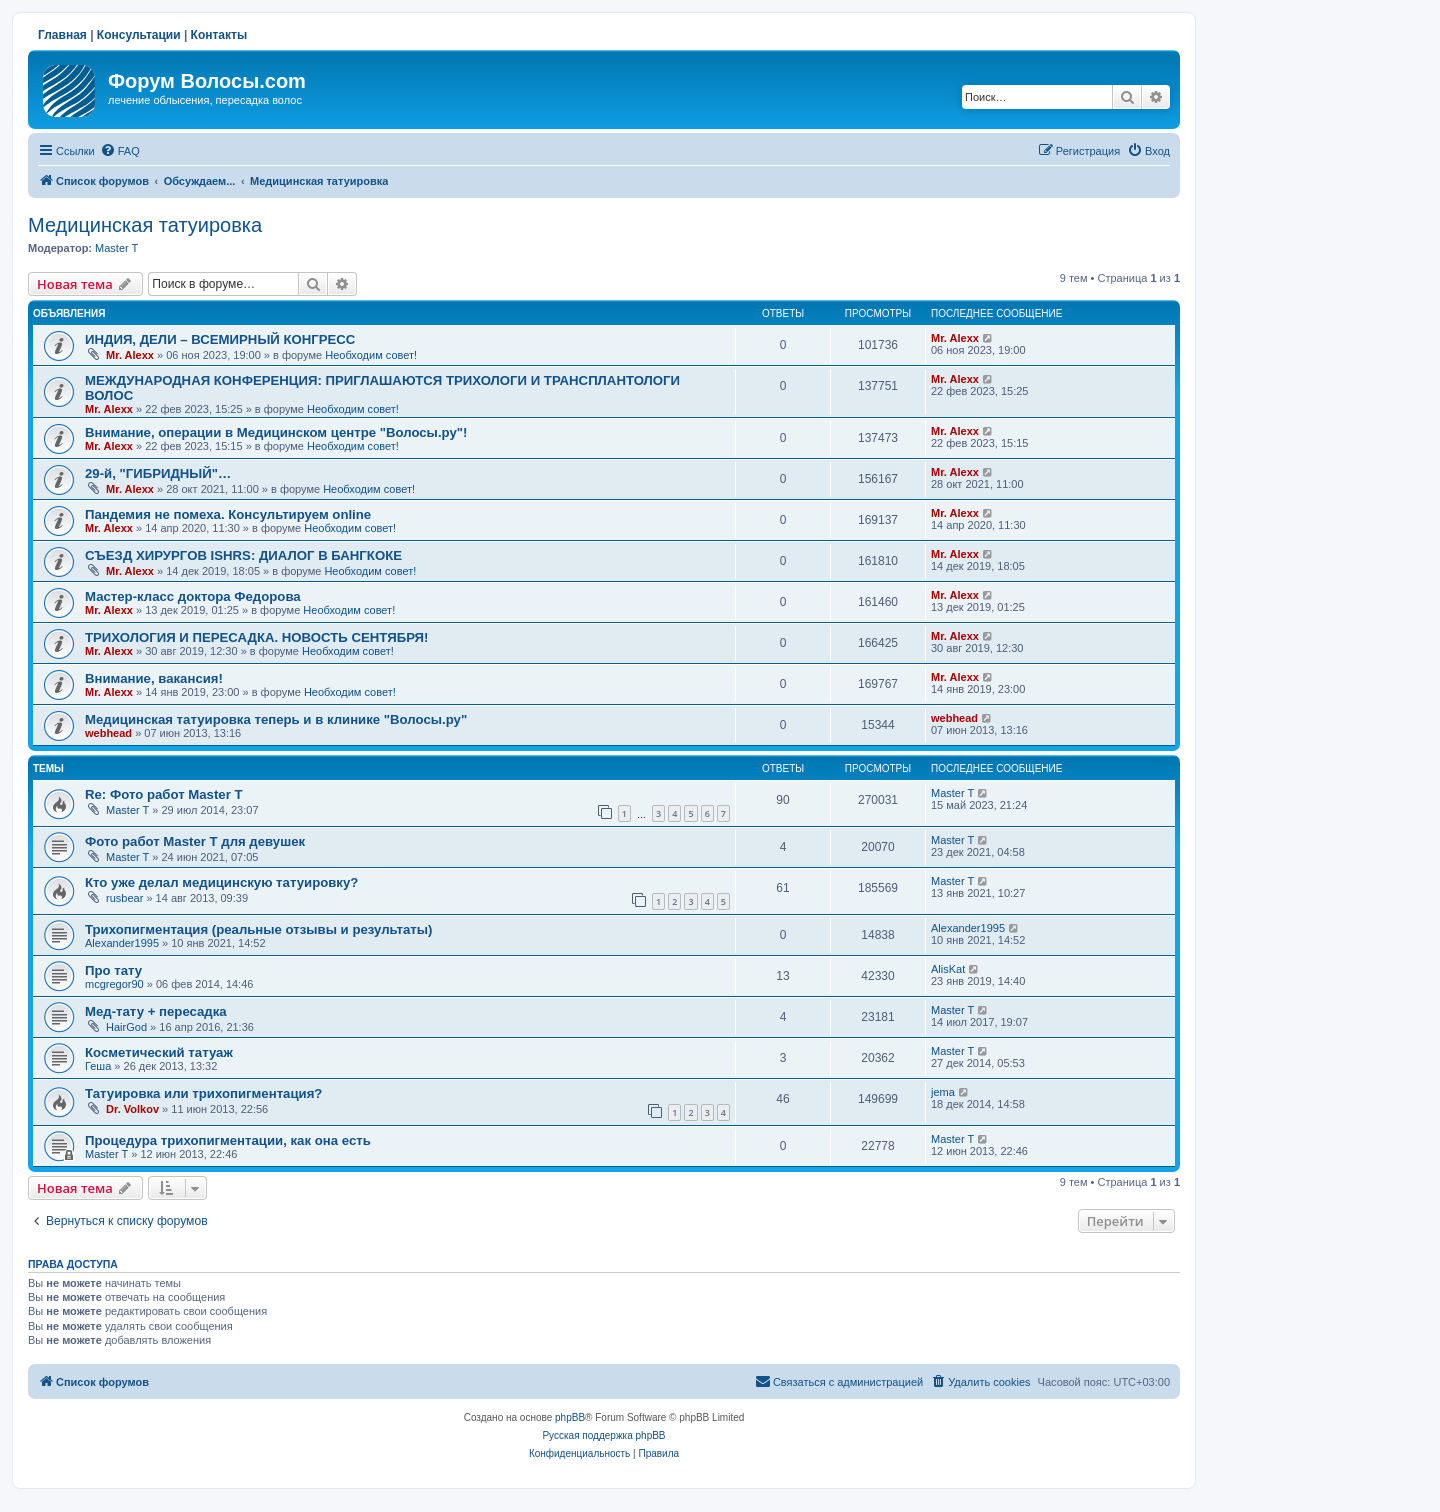  I want to click on webhead, so click(108, 733).